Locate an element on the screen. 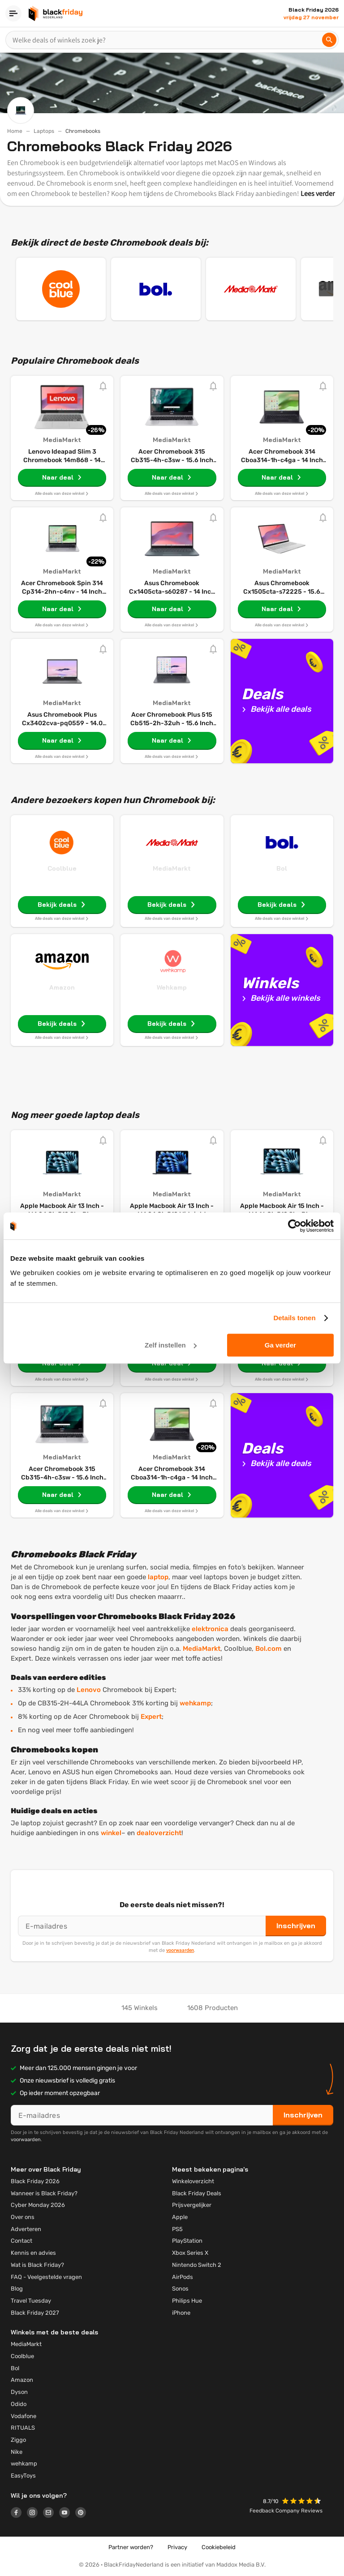 The width and height of the screenshot is (344, 2576). Nike is located at coordinates (16, 2451).